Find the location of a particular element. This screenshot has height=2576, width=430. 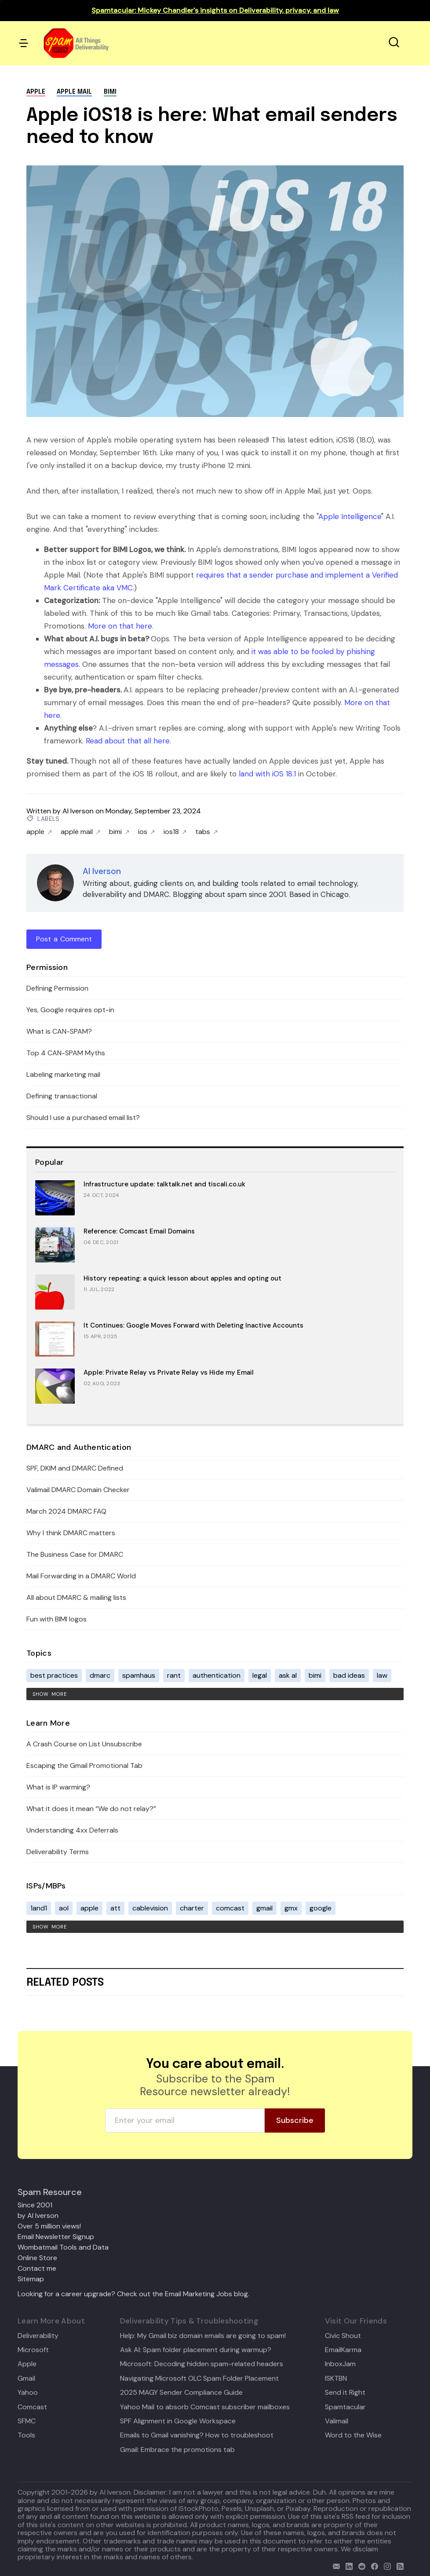

comcast is located at coordinates (230, 1908).